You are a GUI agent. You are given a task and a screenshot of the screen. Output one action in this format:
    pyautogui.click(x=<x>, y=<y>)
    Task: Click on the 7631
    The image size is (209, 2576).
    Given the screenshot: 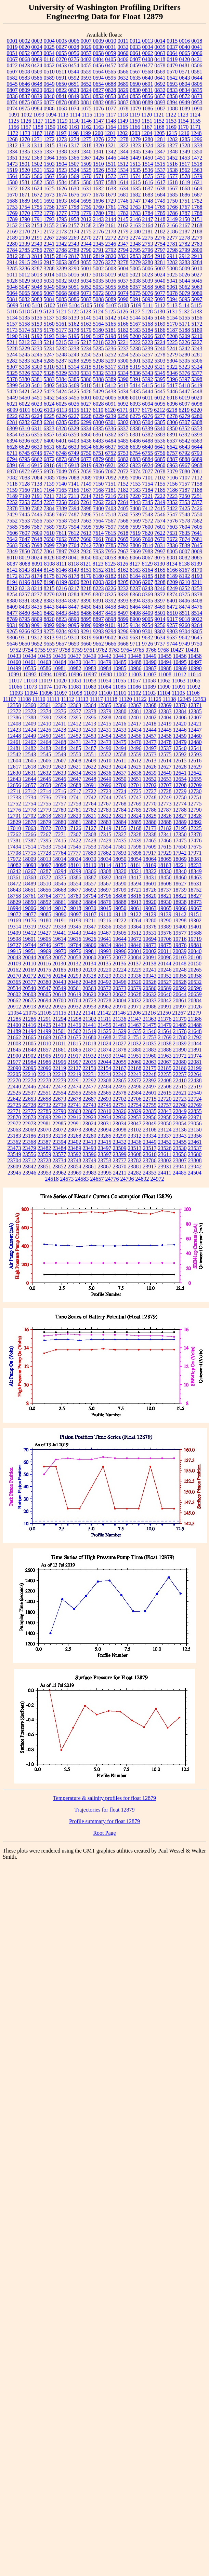 What is the action you would take?
    pyautogui.click(x=172, y=533)
    